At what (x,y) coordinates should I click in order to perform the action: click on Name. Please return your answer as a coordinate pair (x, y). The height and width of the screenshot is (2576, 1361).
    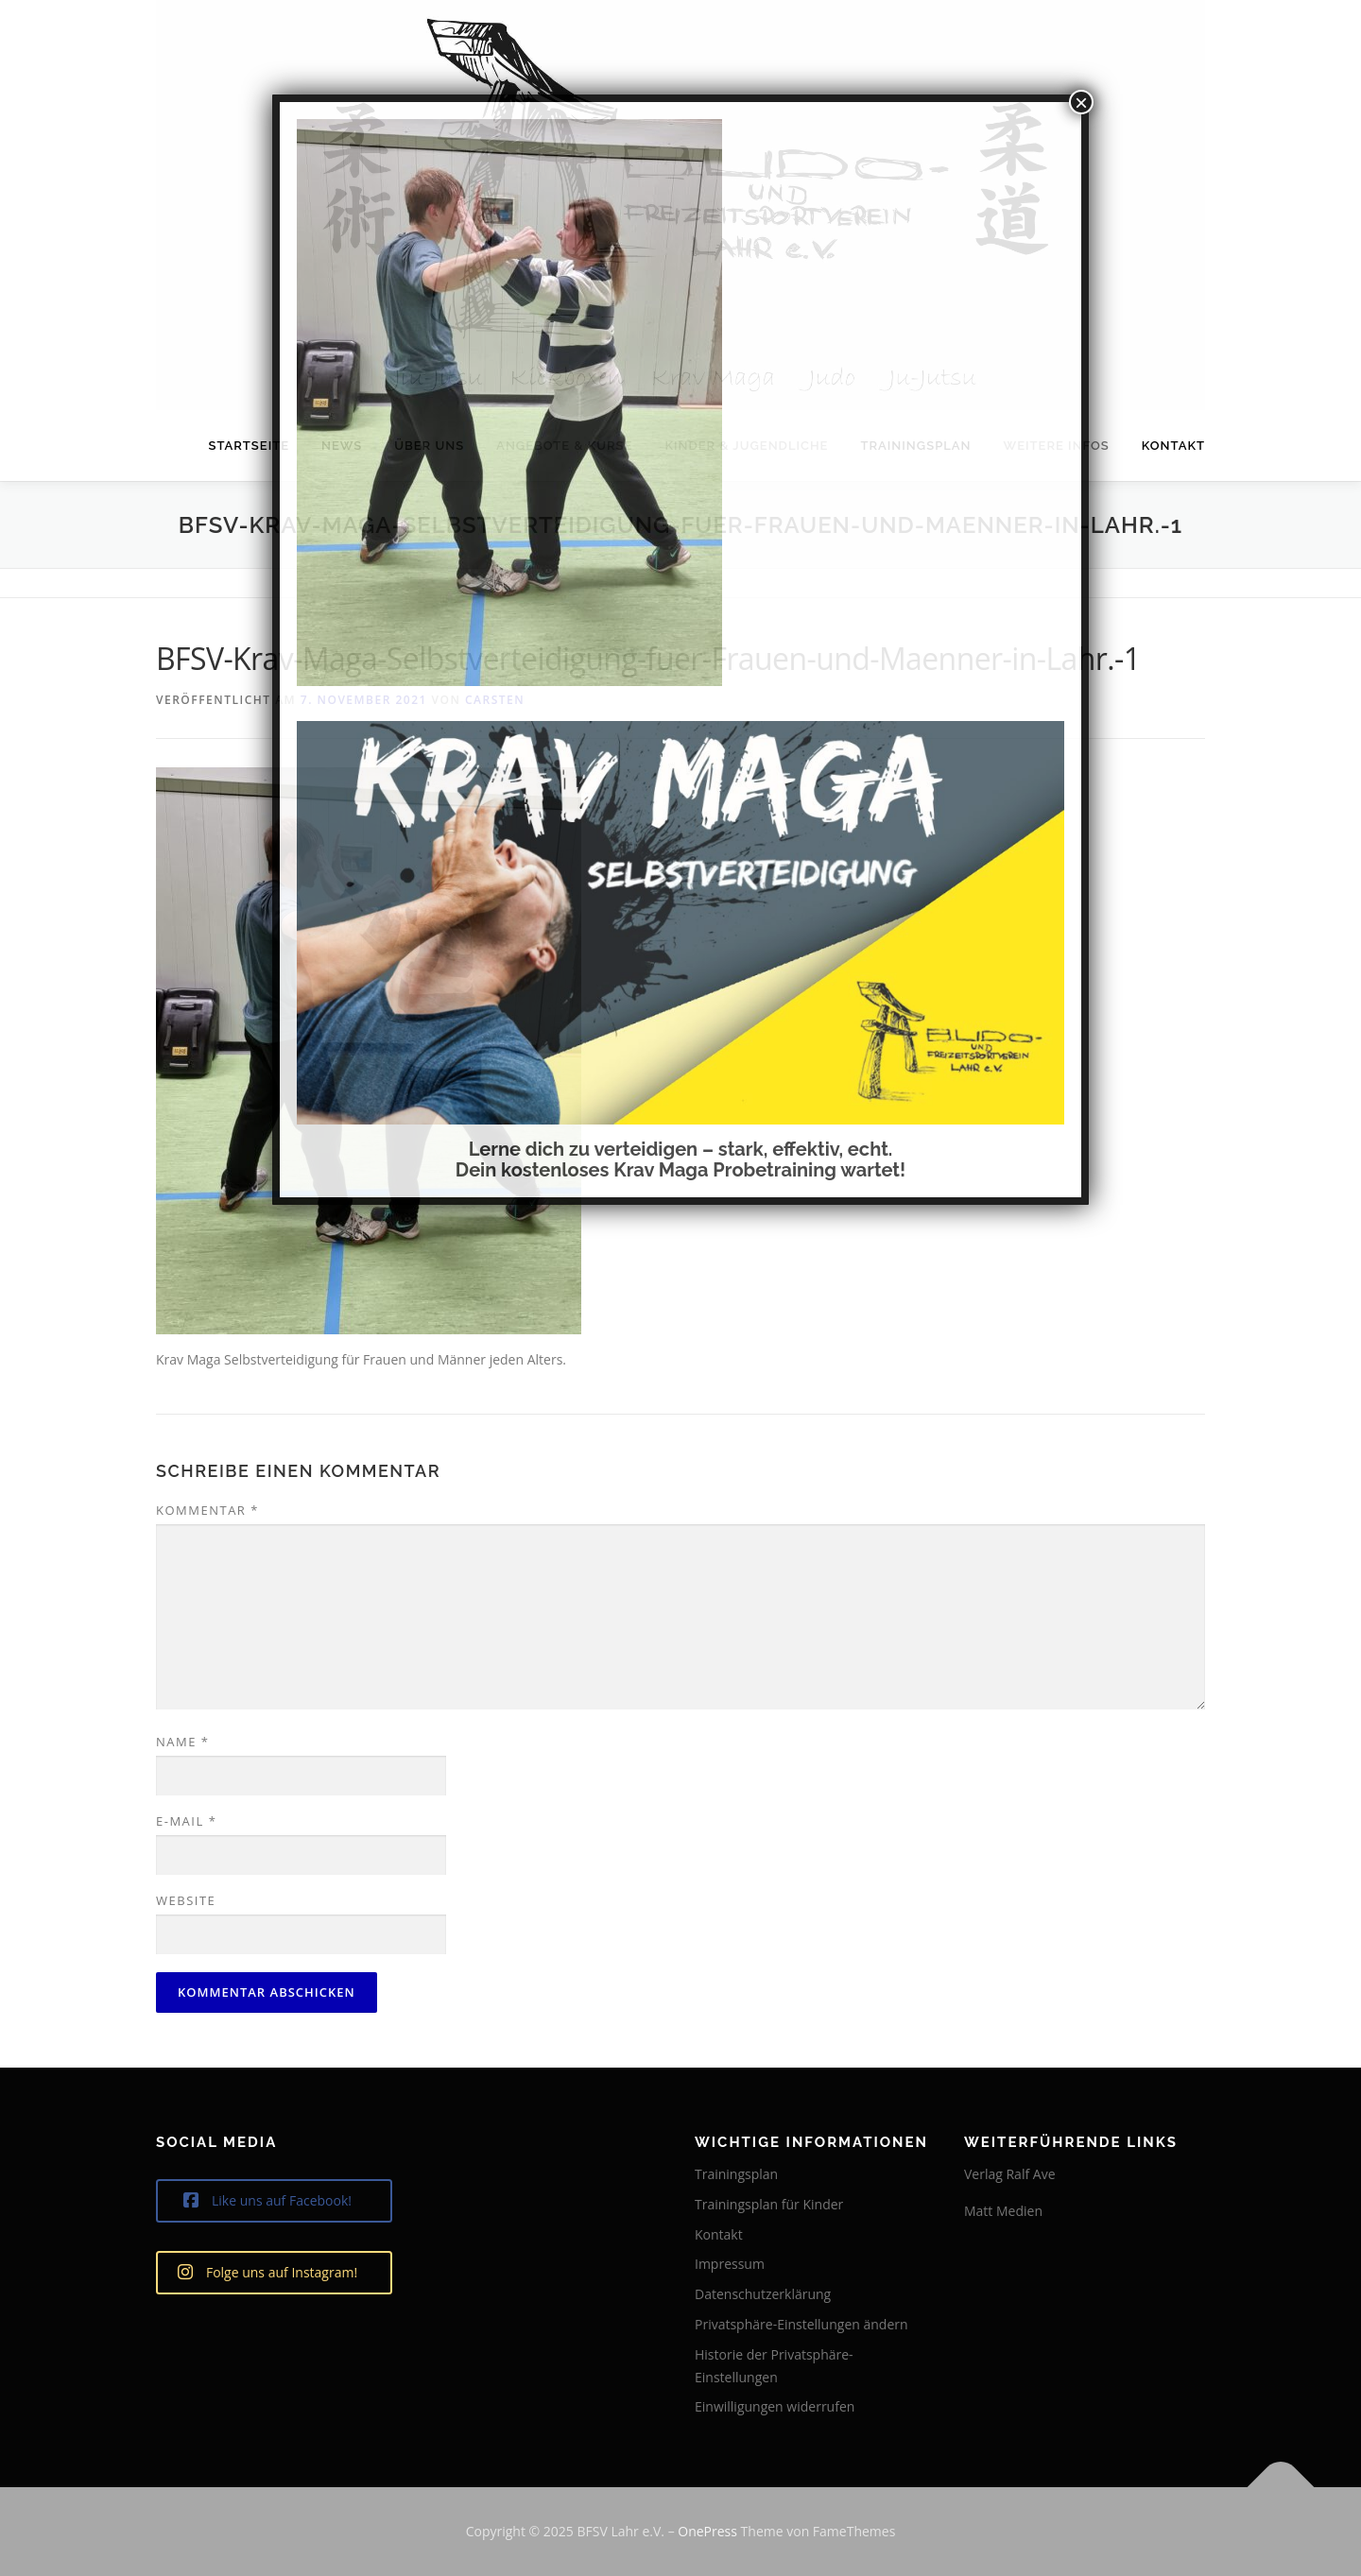
    Looking at the image, I should click on (182, 1741).